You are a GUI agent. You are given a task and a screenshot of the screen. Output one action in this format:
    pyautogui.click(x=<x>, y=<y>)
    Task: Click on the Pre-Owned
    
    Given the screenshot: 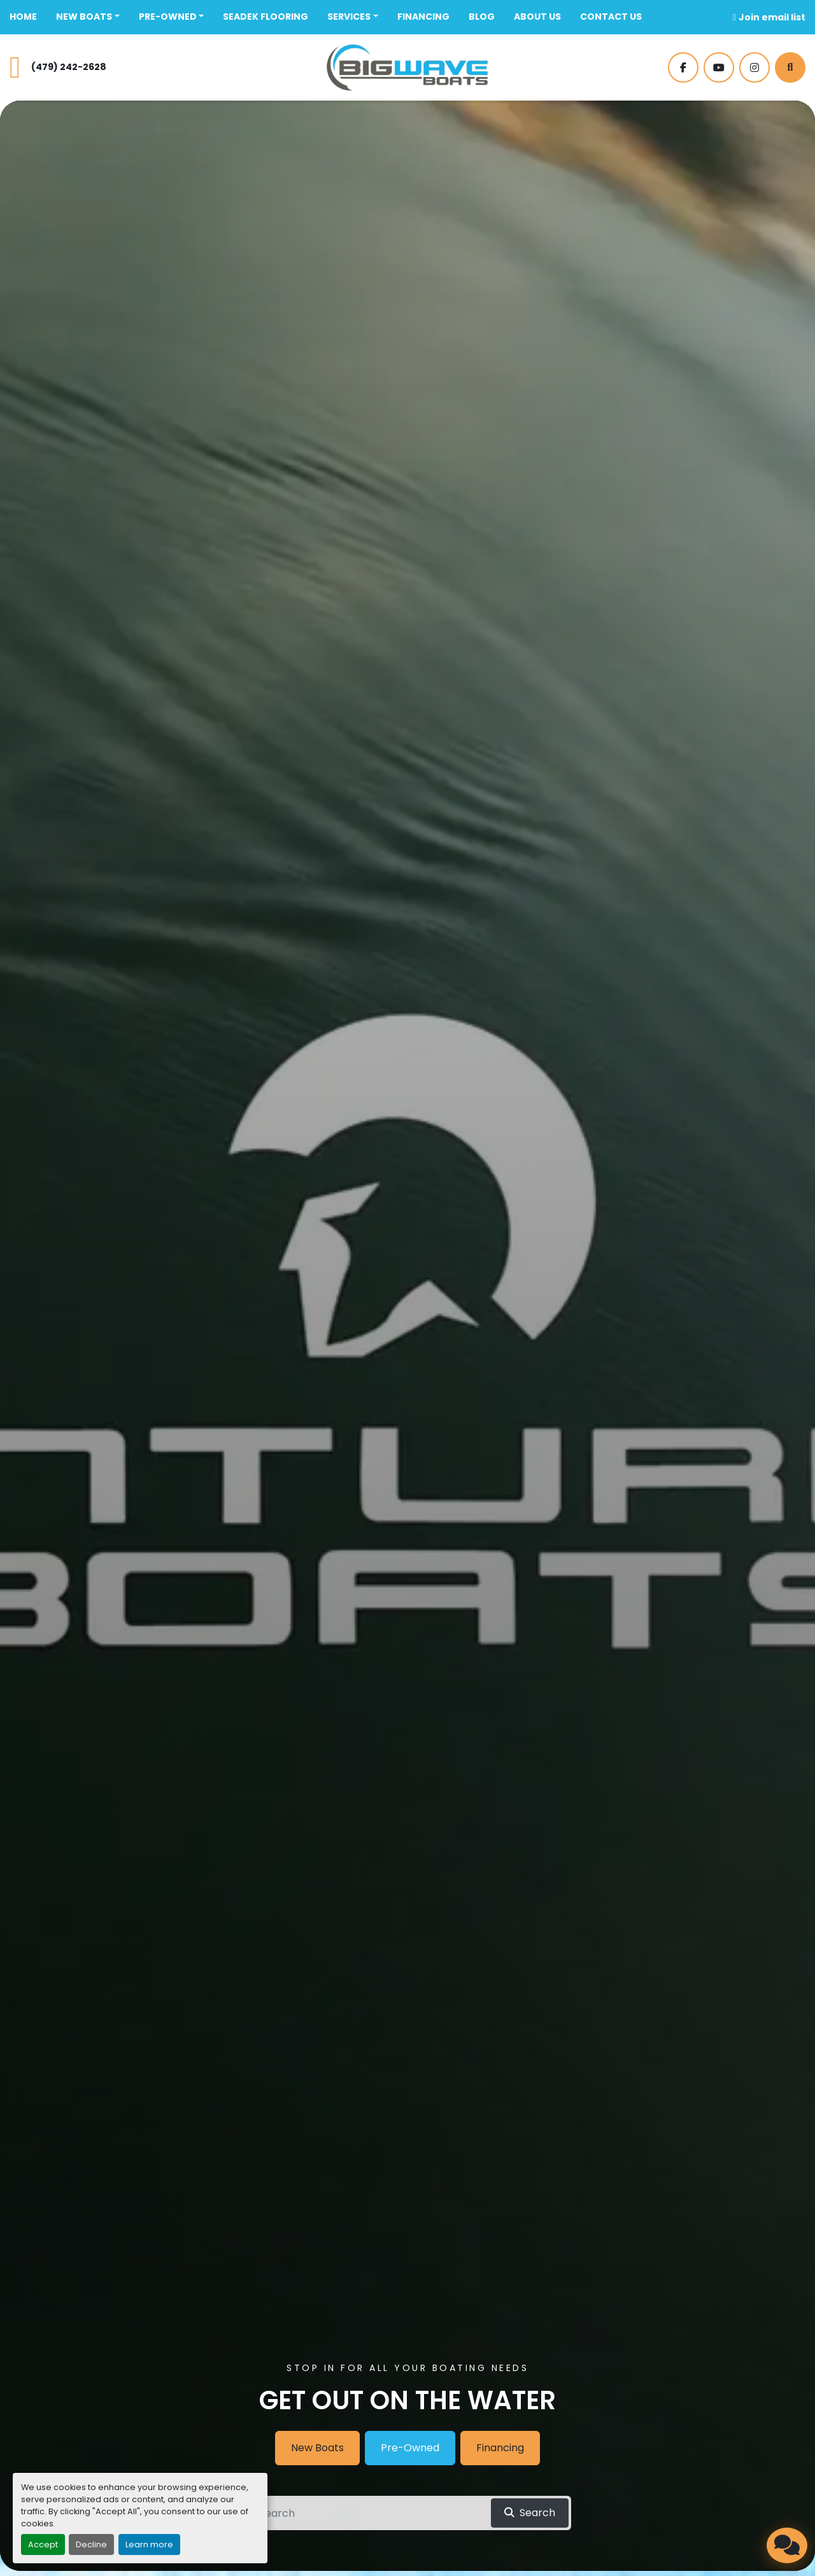 What is the action you would take?
    pyautogui.click(x=168, y=16)
    